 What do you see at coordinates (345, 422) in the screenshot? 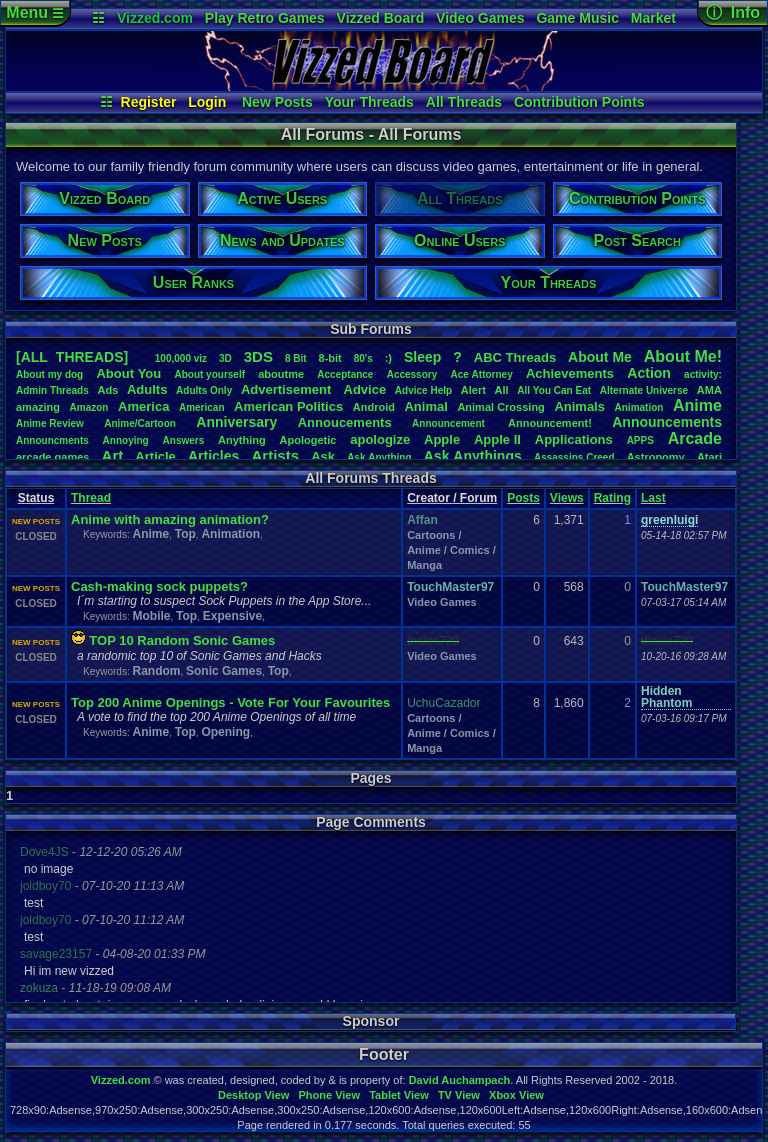
I see `Annoucements` at bounding box center [345, 422].